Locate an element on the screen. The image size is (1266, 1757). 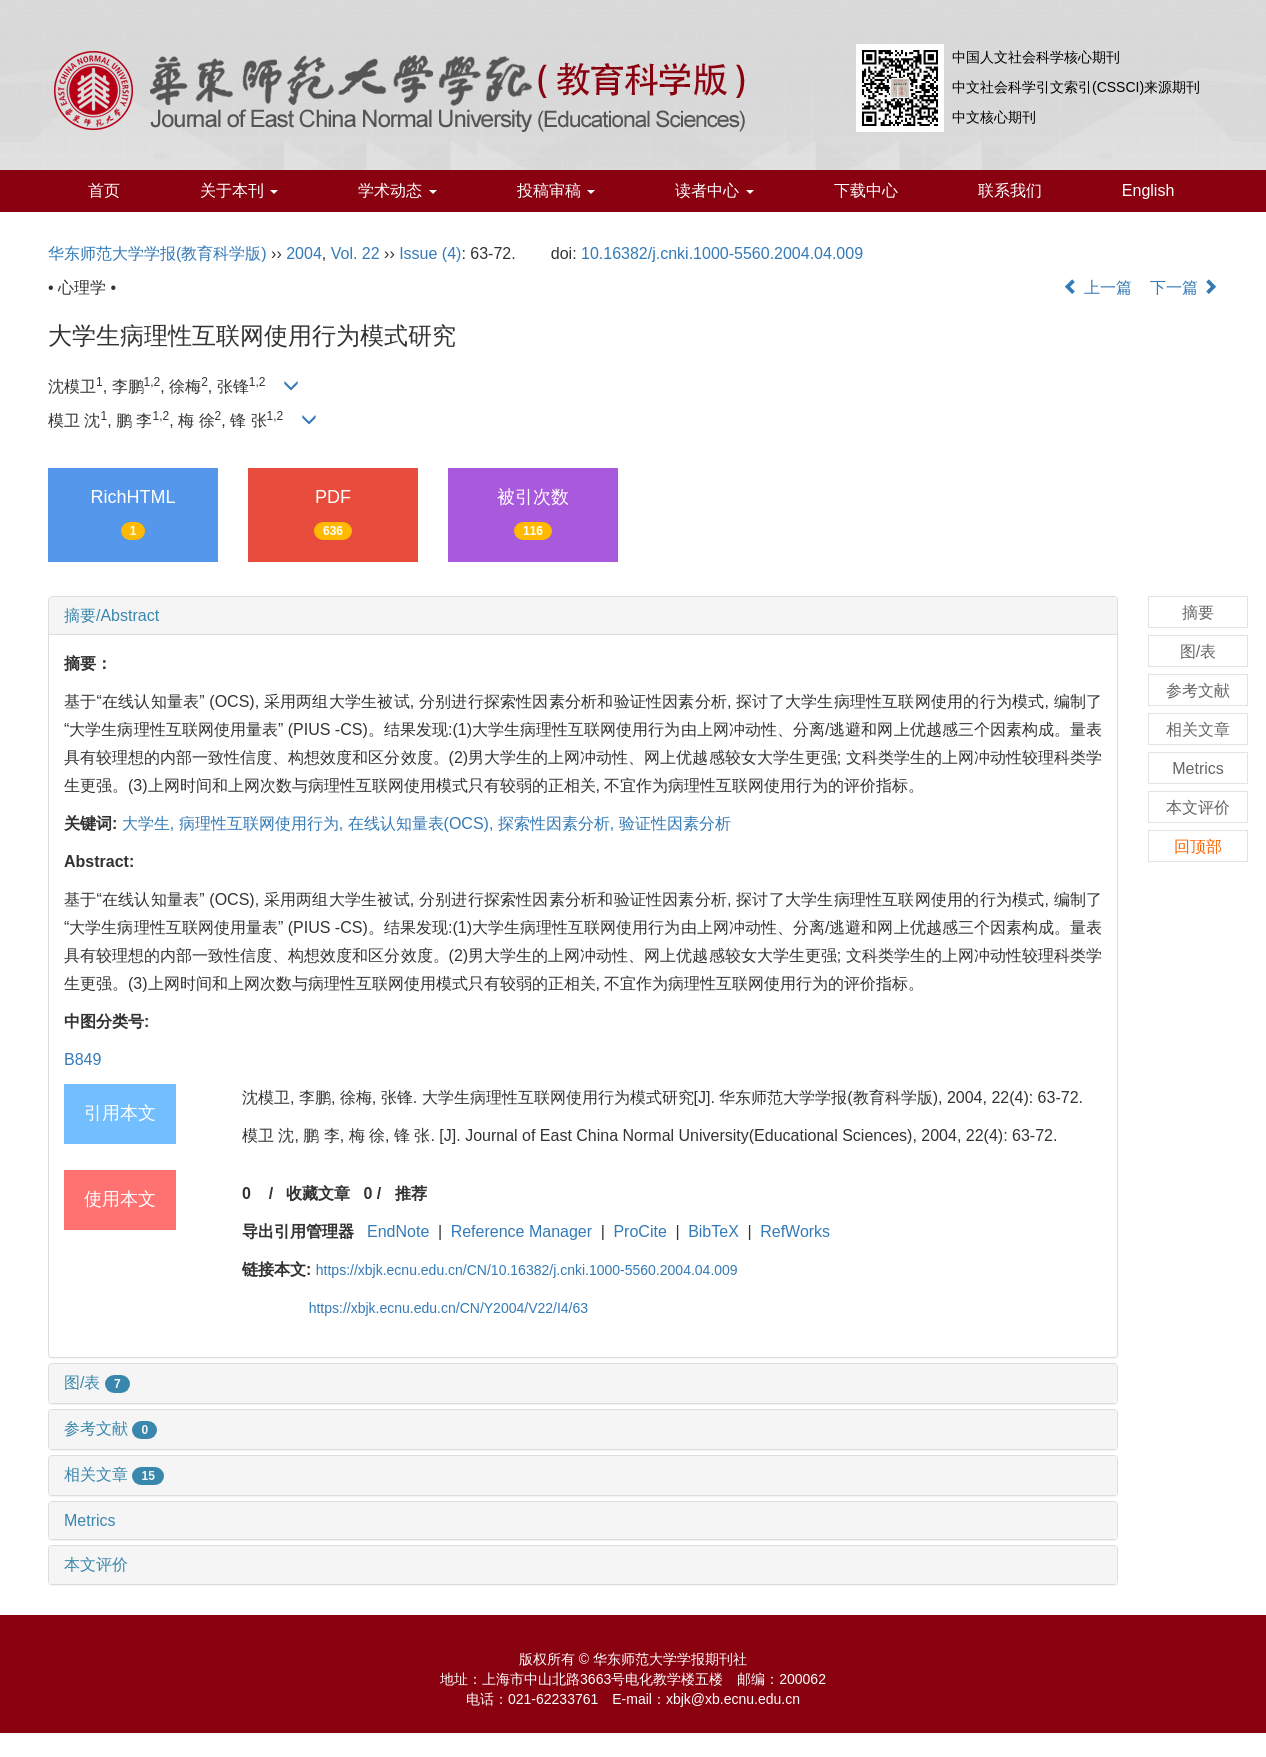
验证性因素分析 is located at coordinates (675, 823).